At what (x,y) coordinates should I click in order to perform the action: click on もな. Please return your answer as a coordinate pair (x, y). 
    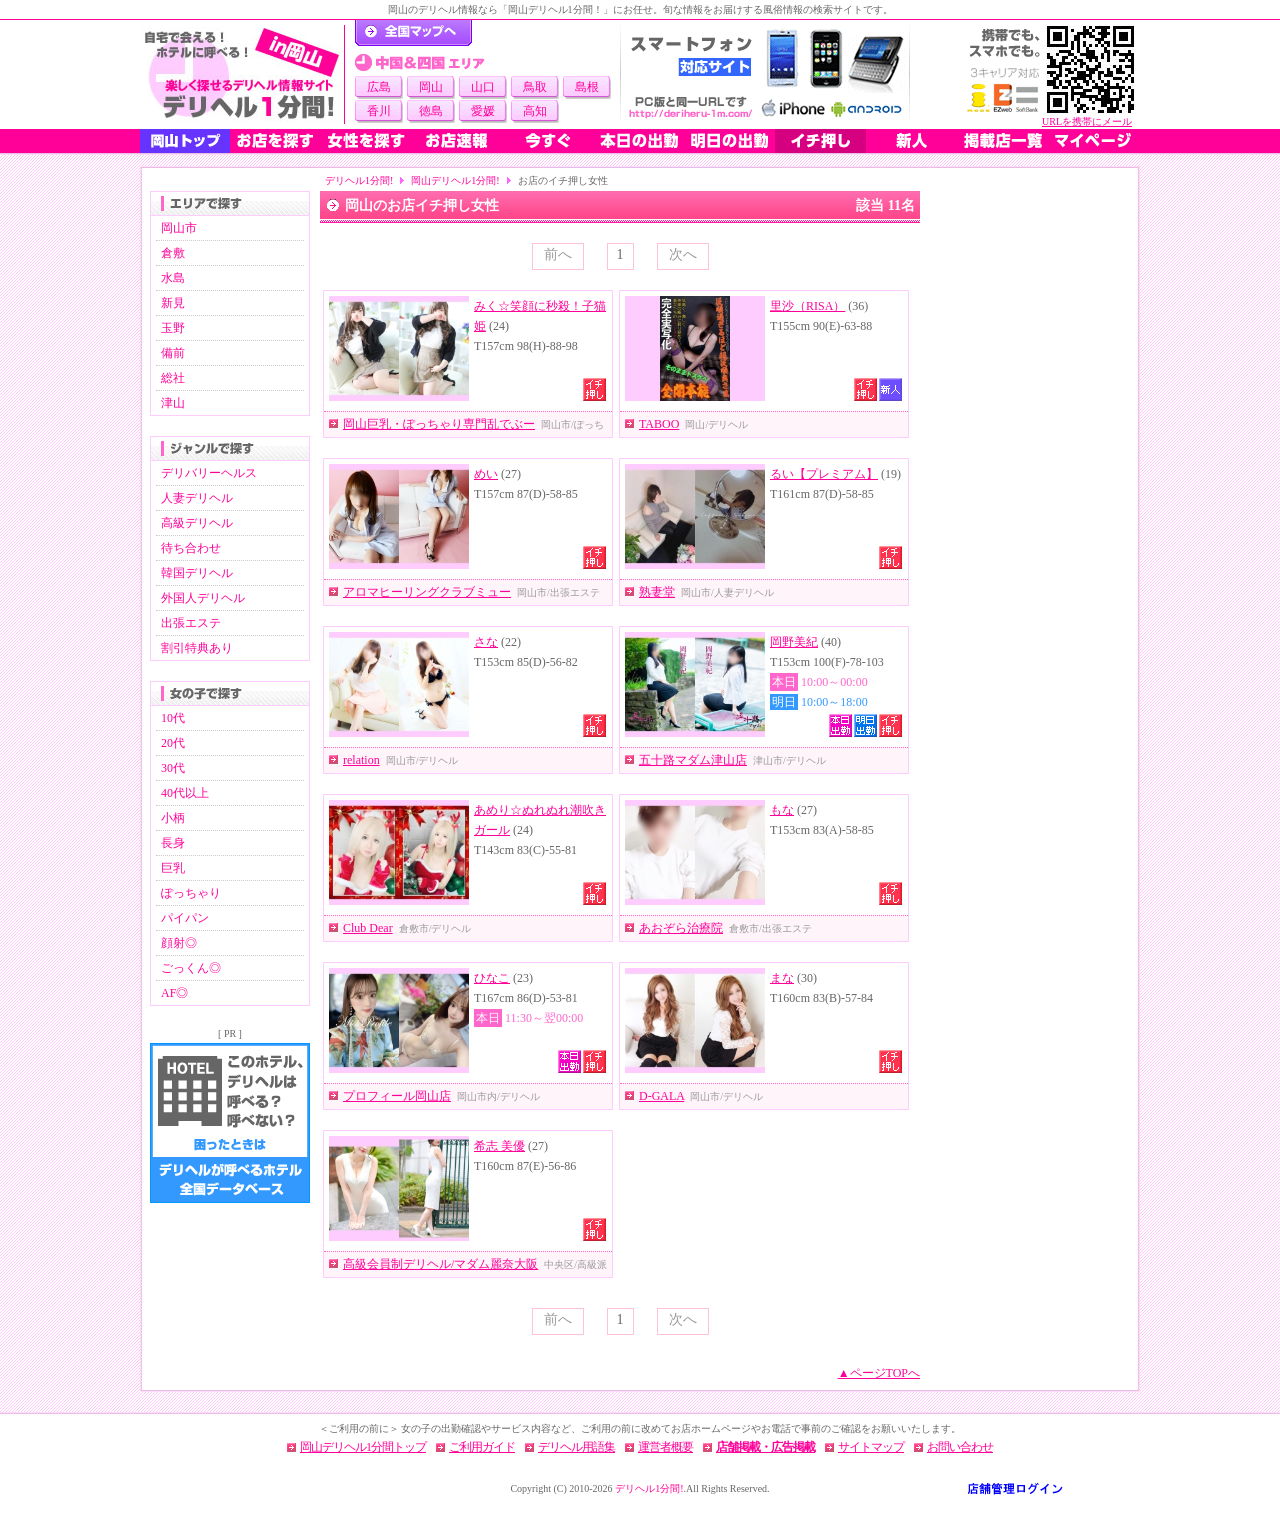
    Looking at the image, I should click on (782, 810).